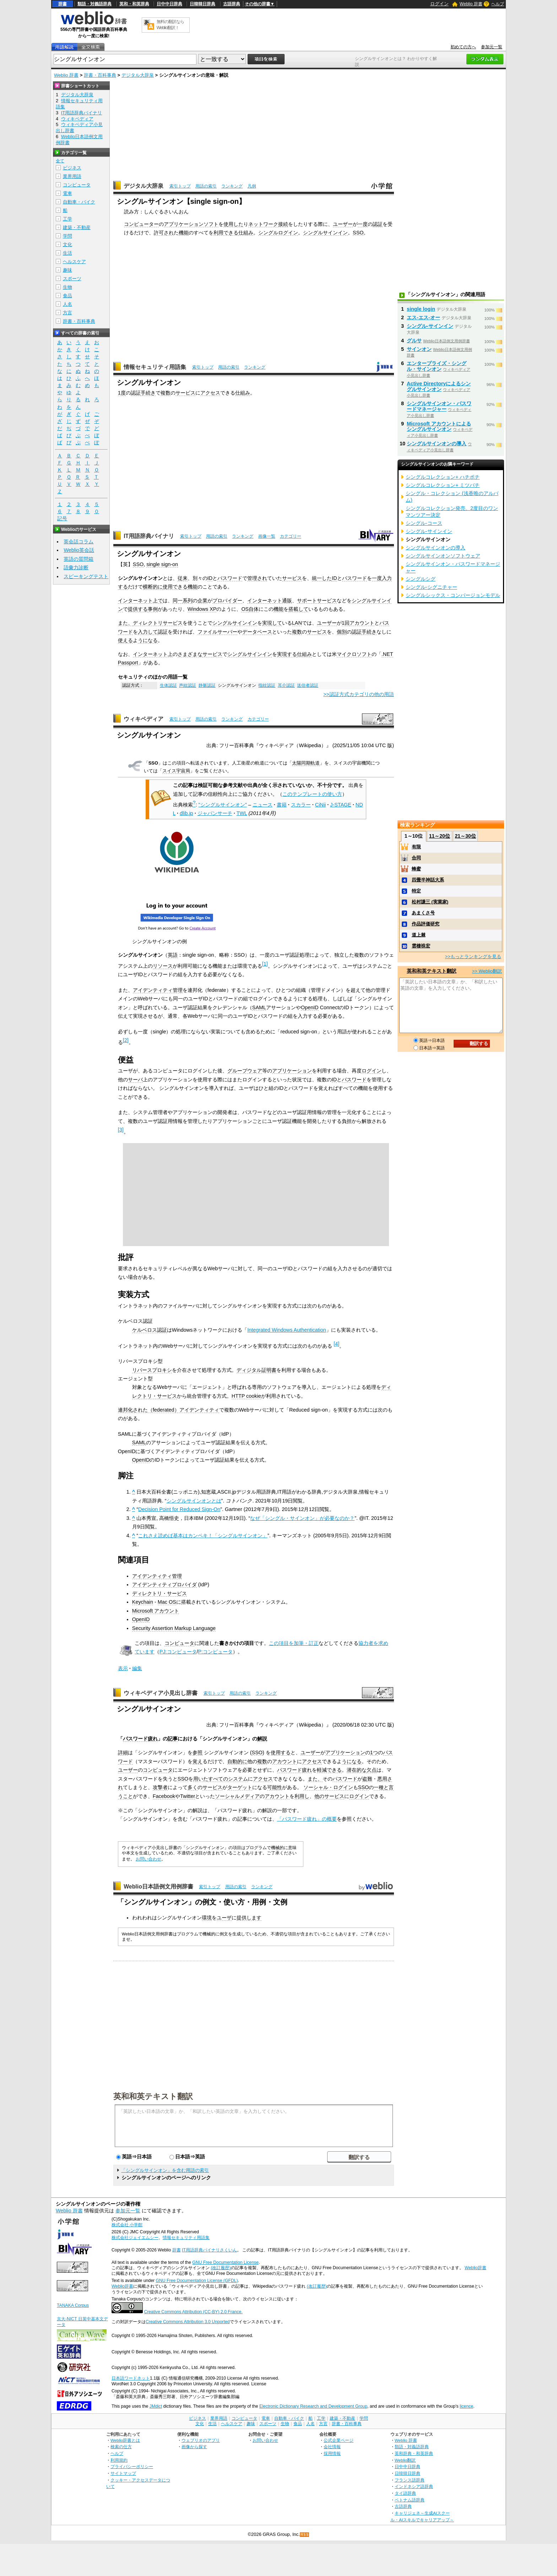 Image resolution: width=557 pixels, height=2576 pixels. Describe the element at coordinates (123, 1752) in the screenshot. I see `詳細` at that location.